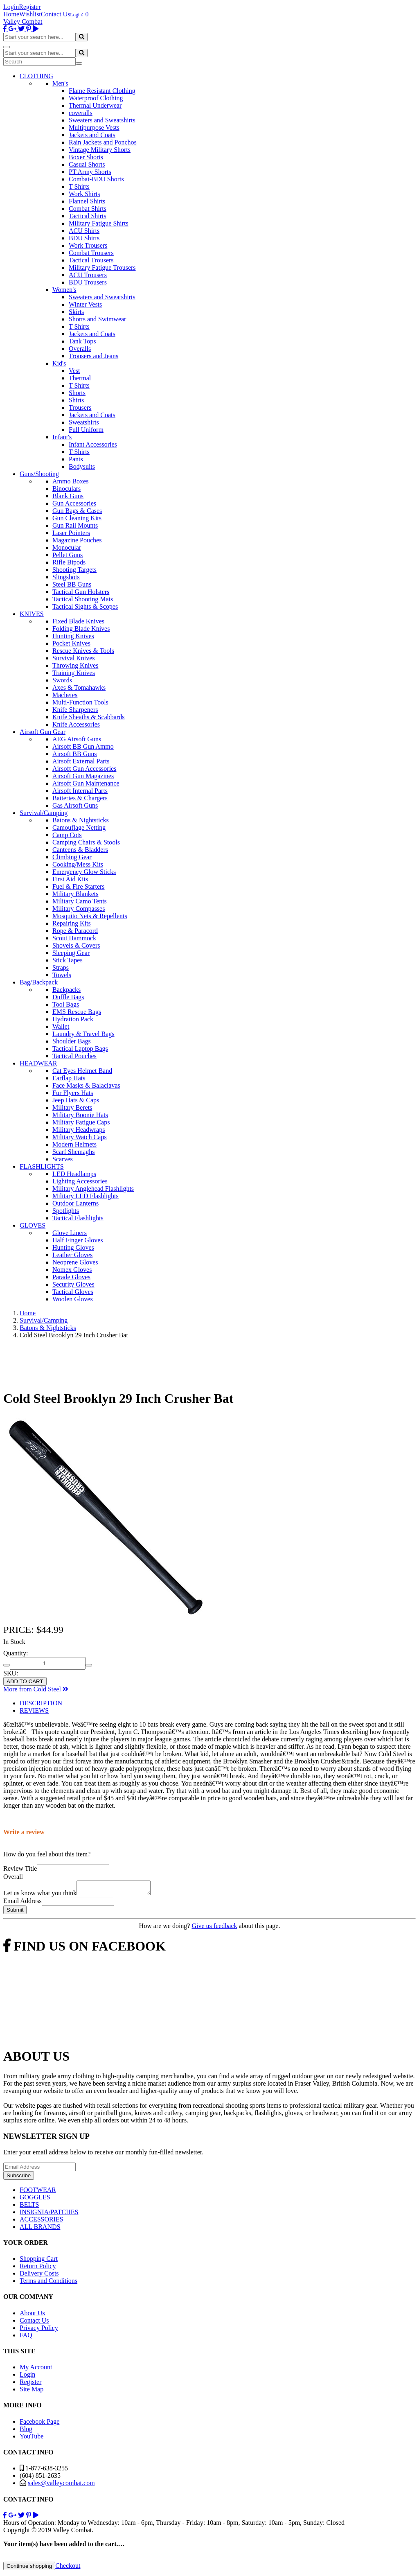 Image resolution: width=419 pixels, height=2576 pixels. Describe the element at coordinates (38, 2268) in the screenshot. I see `Return Policy` at that location.